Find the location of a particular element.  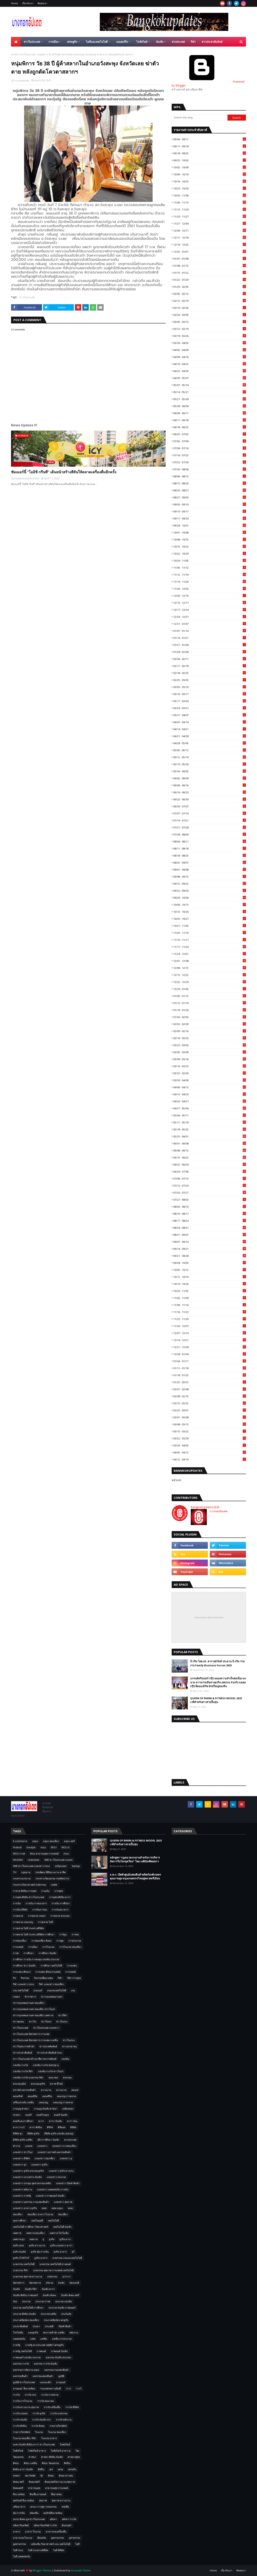

อสังหาริมทรัพย์ is located at coordinates (21, 2525).